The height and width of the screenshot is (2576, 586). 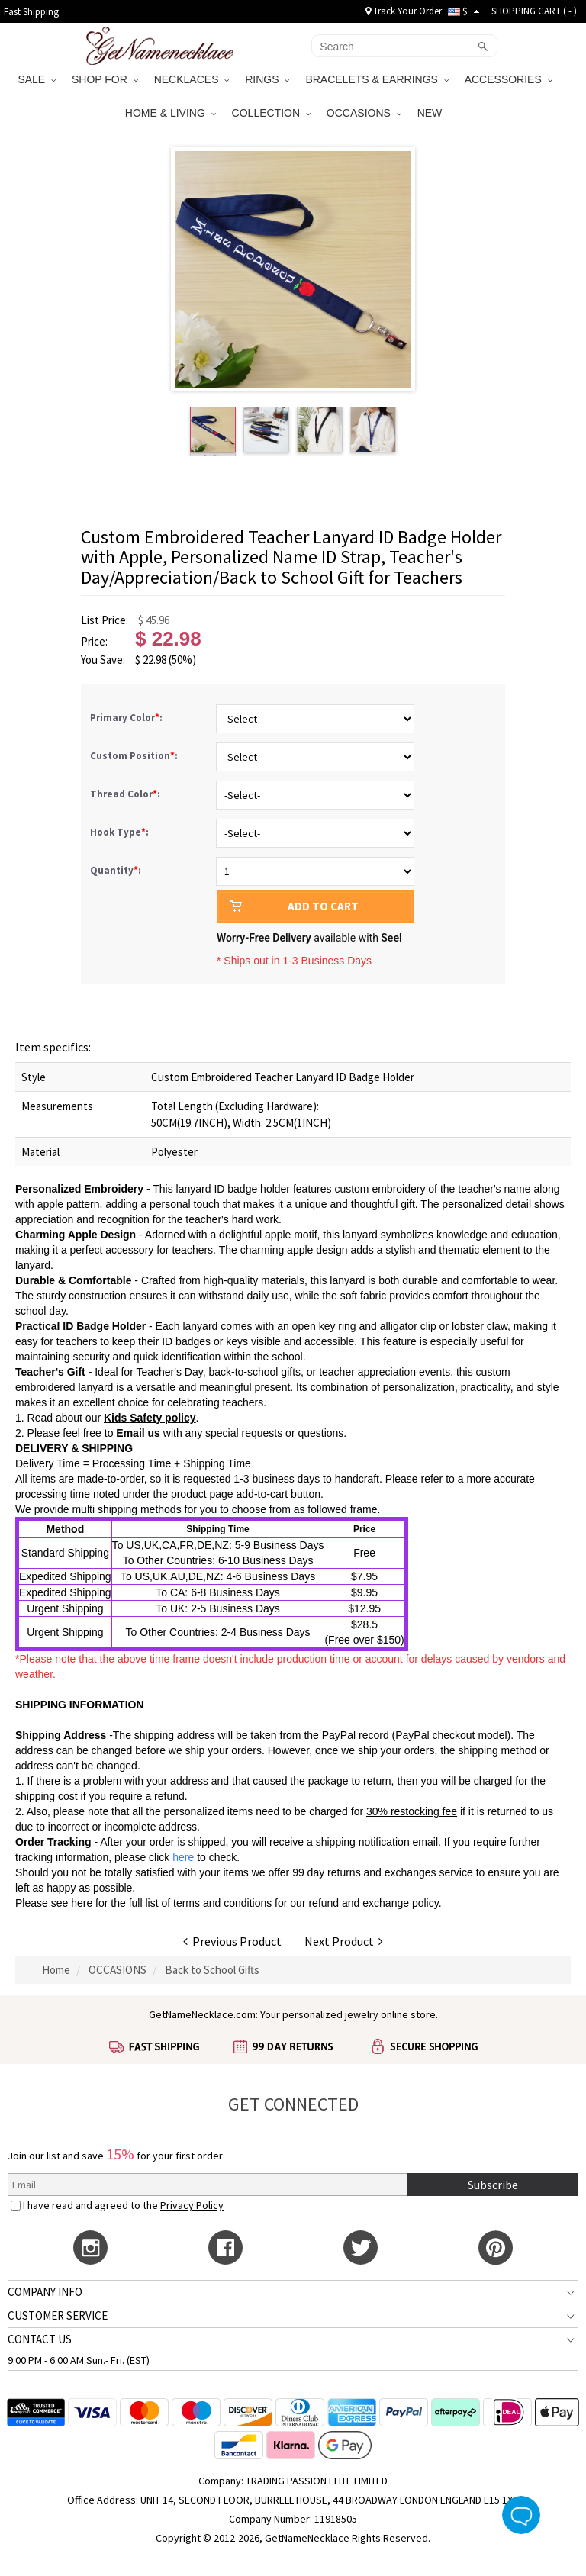 I want to click on COMPANY INFO, so click(x=45, y=2292).